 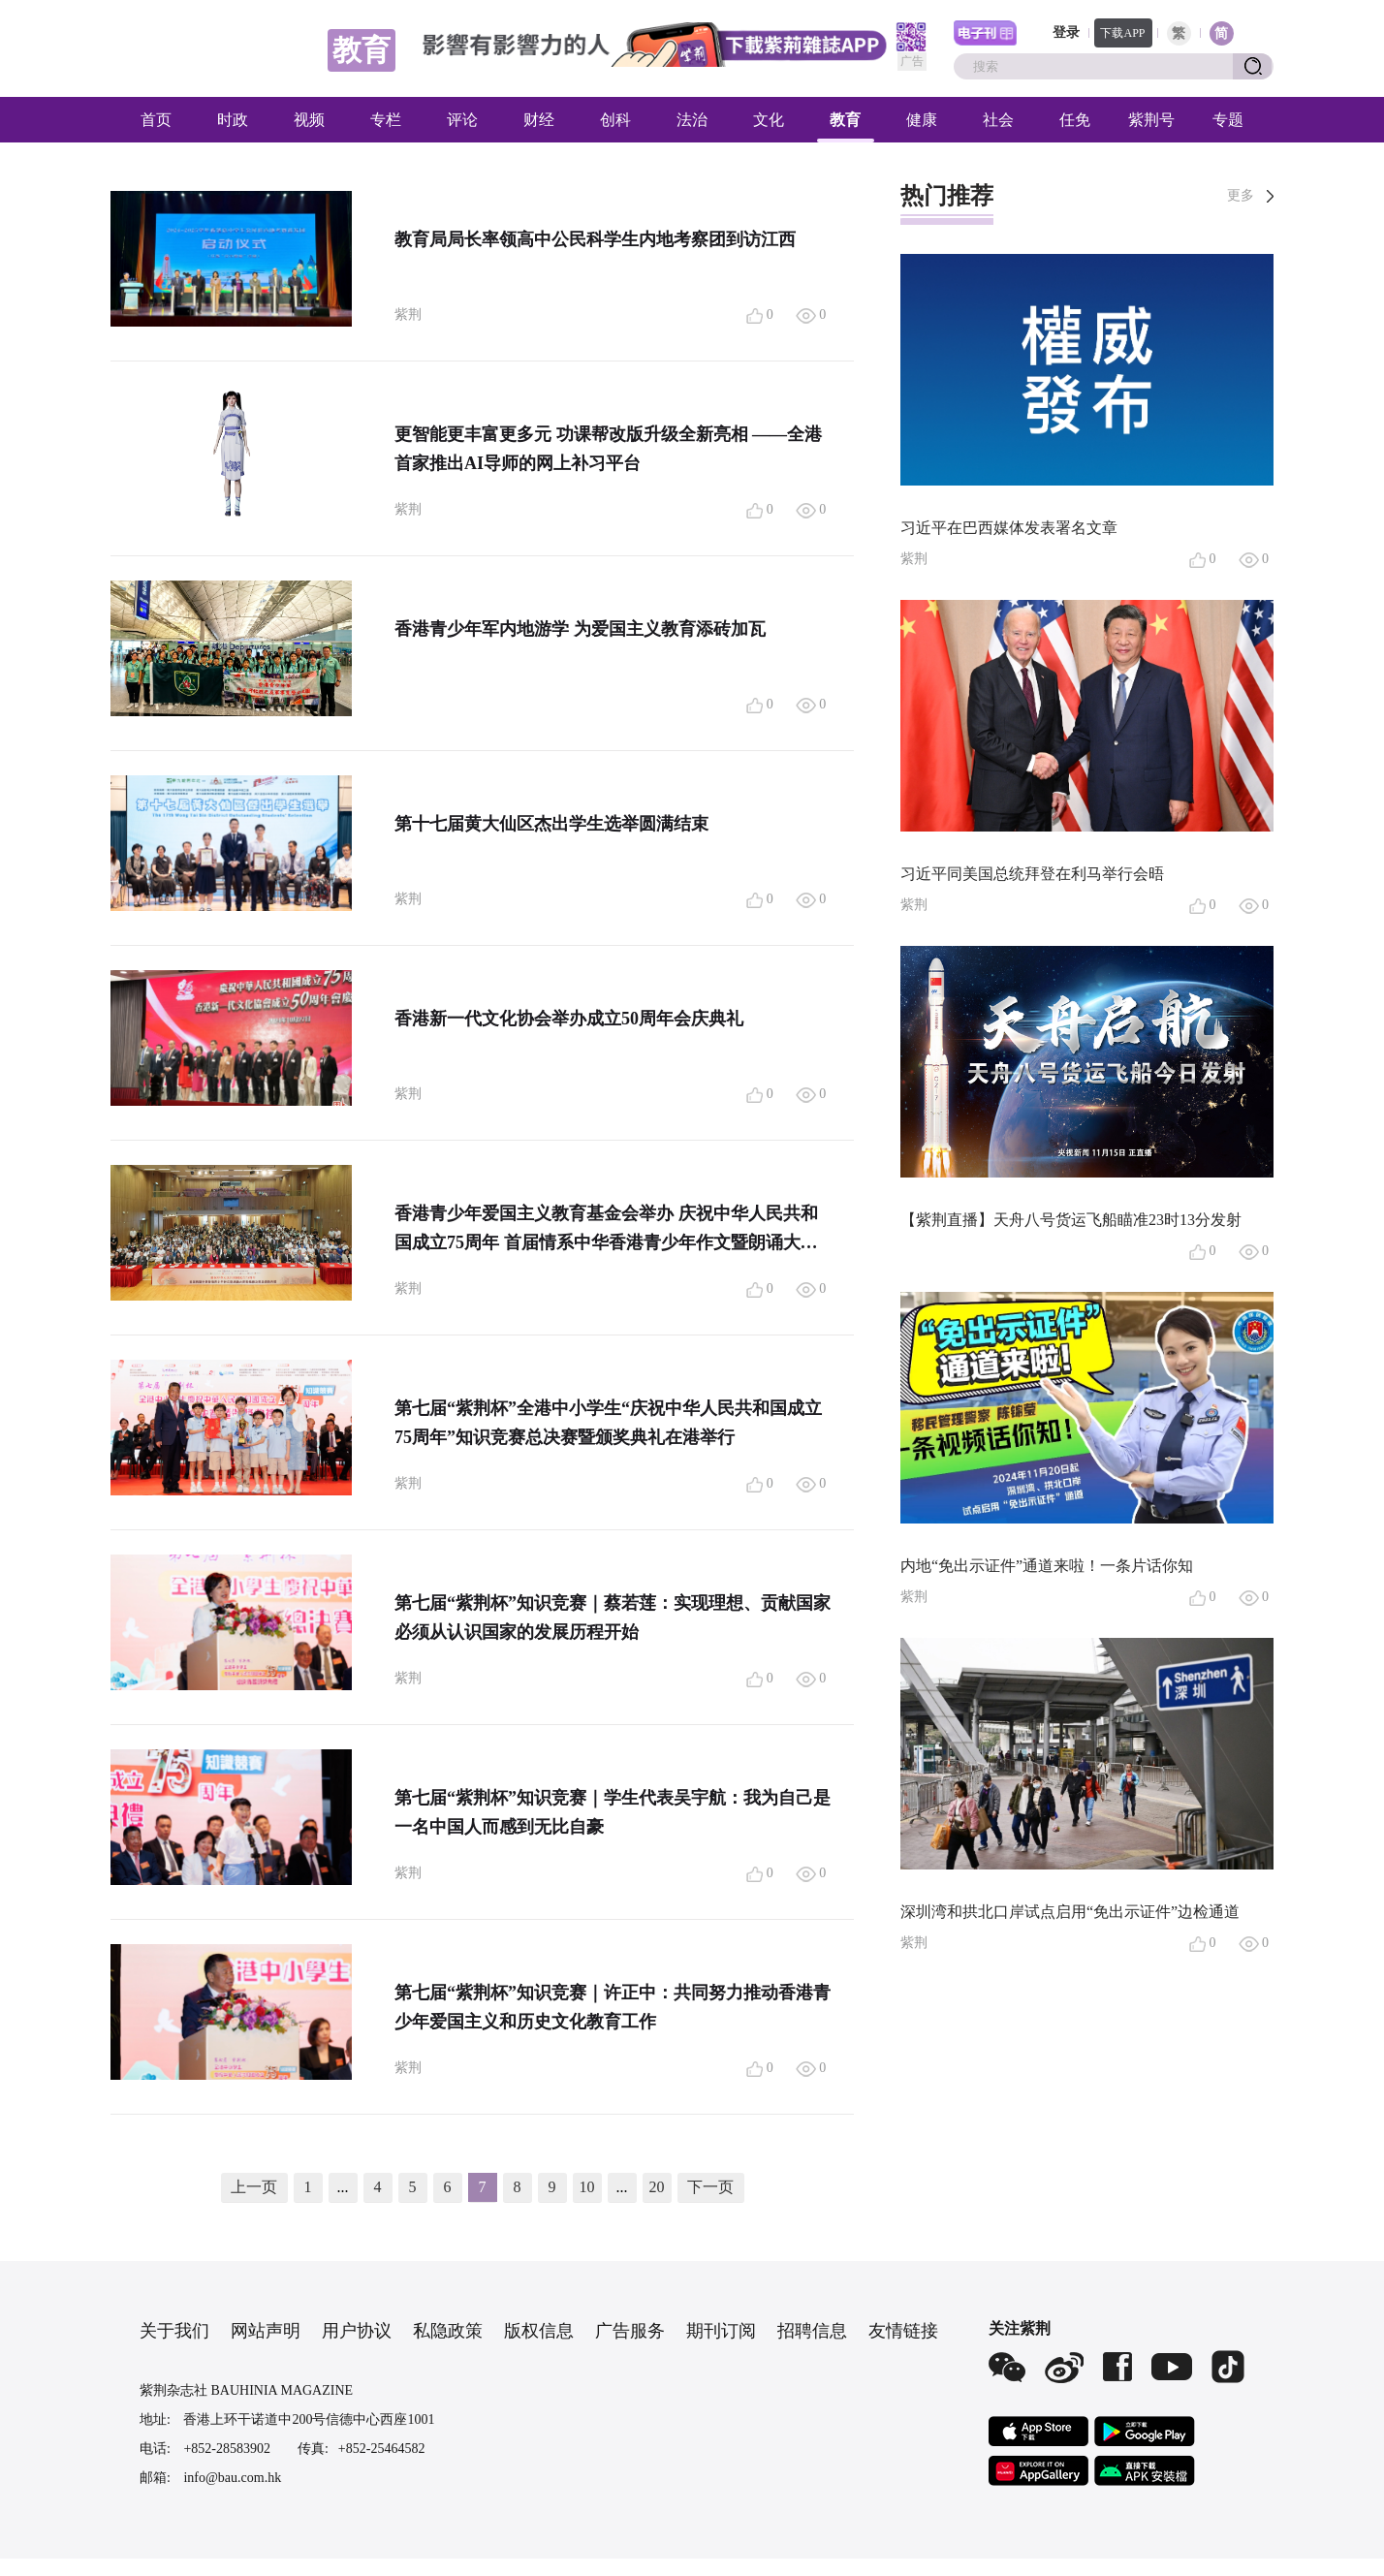 I want to click on 更多, so click(x=1240, y=195).